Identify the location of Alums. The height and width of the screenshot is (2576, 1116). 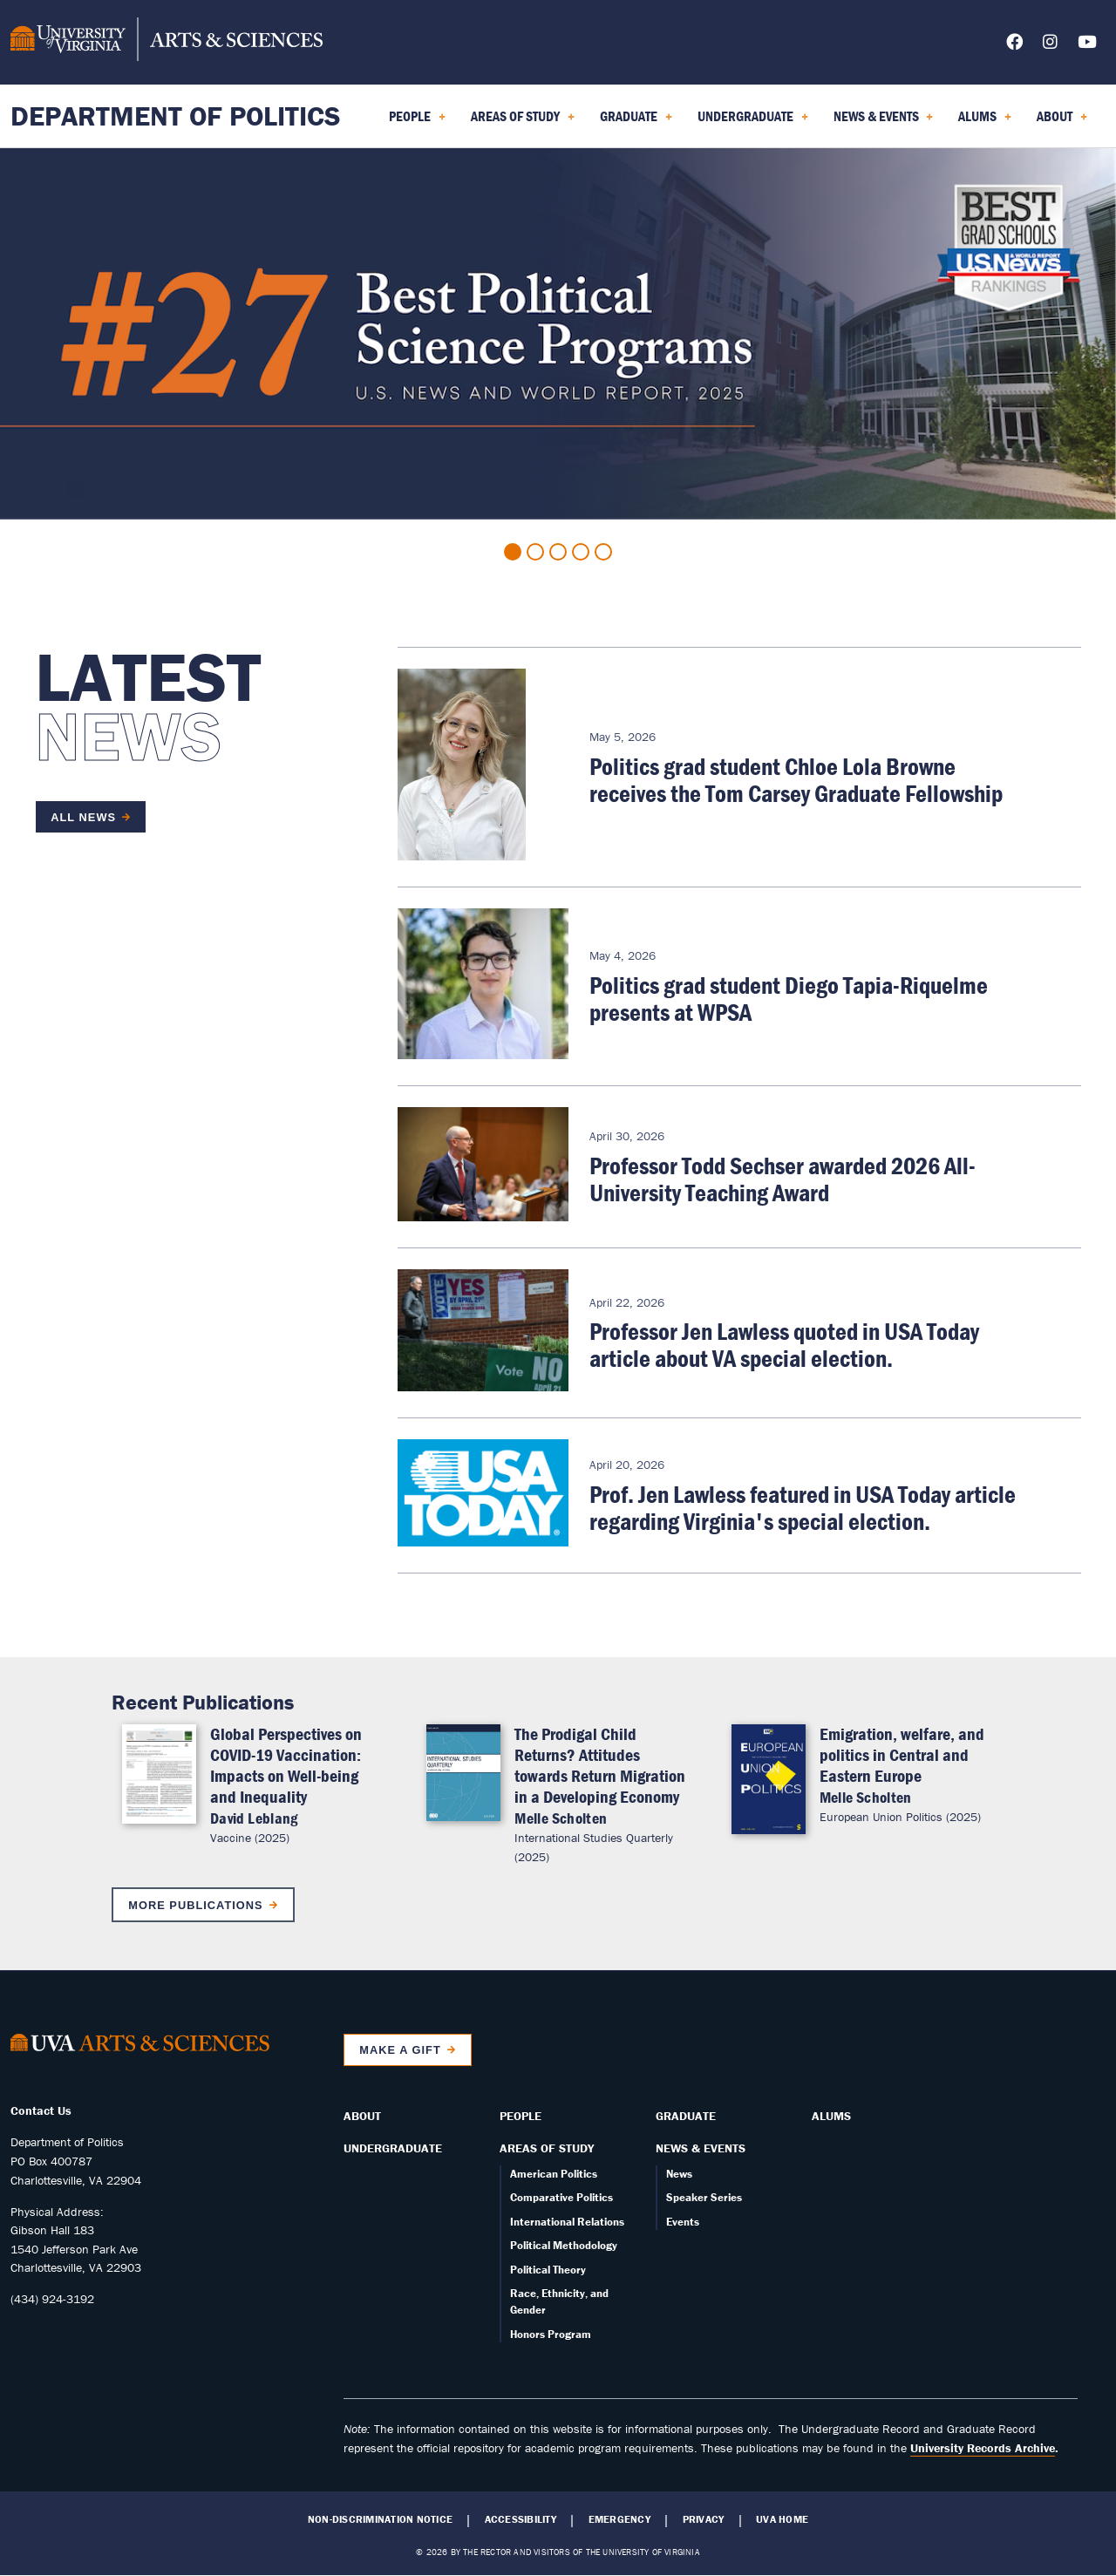
(831, 2116).